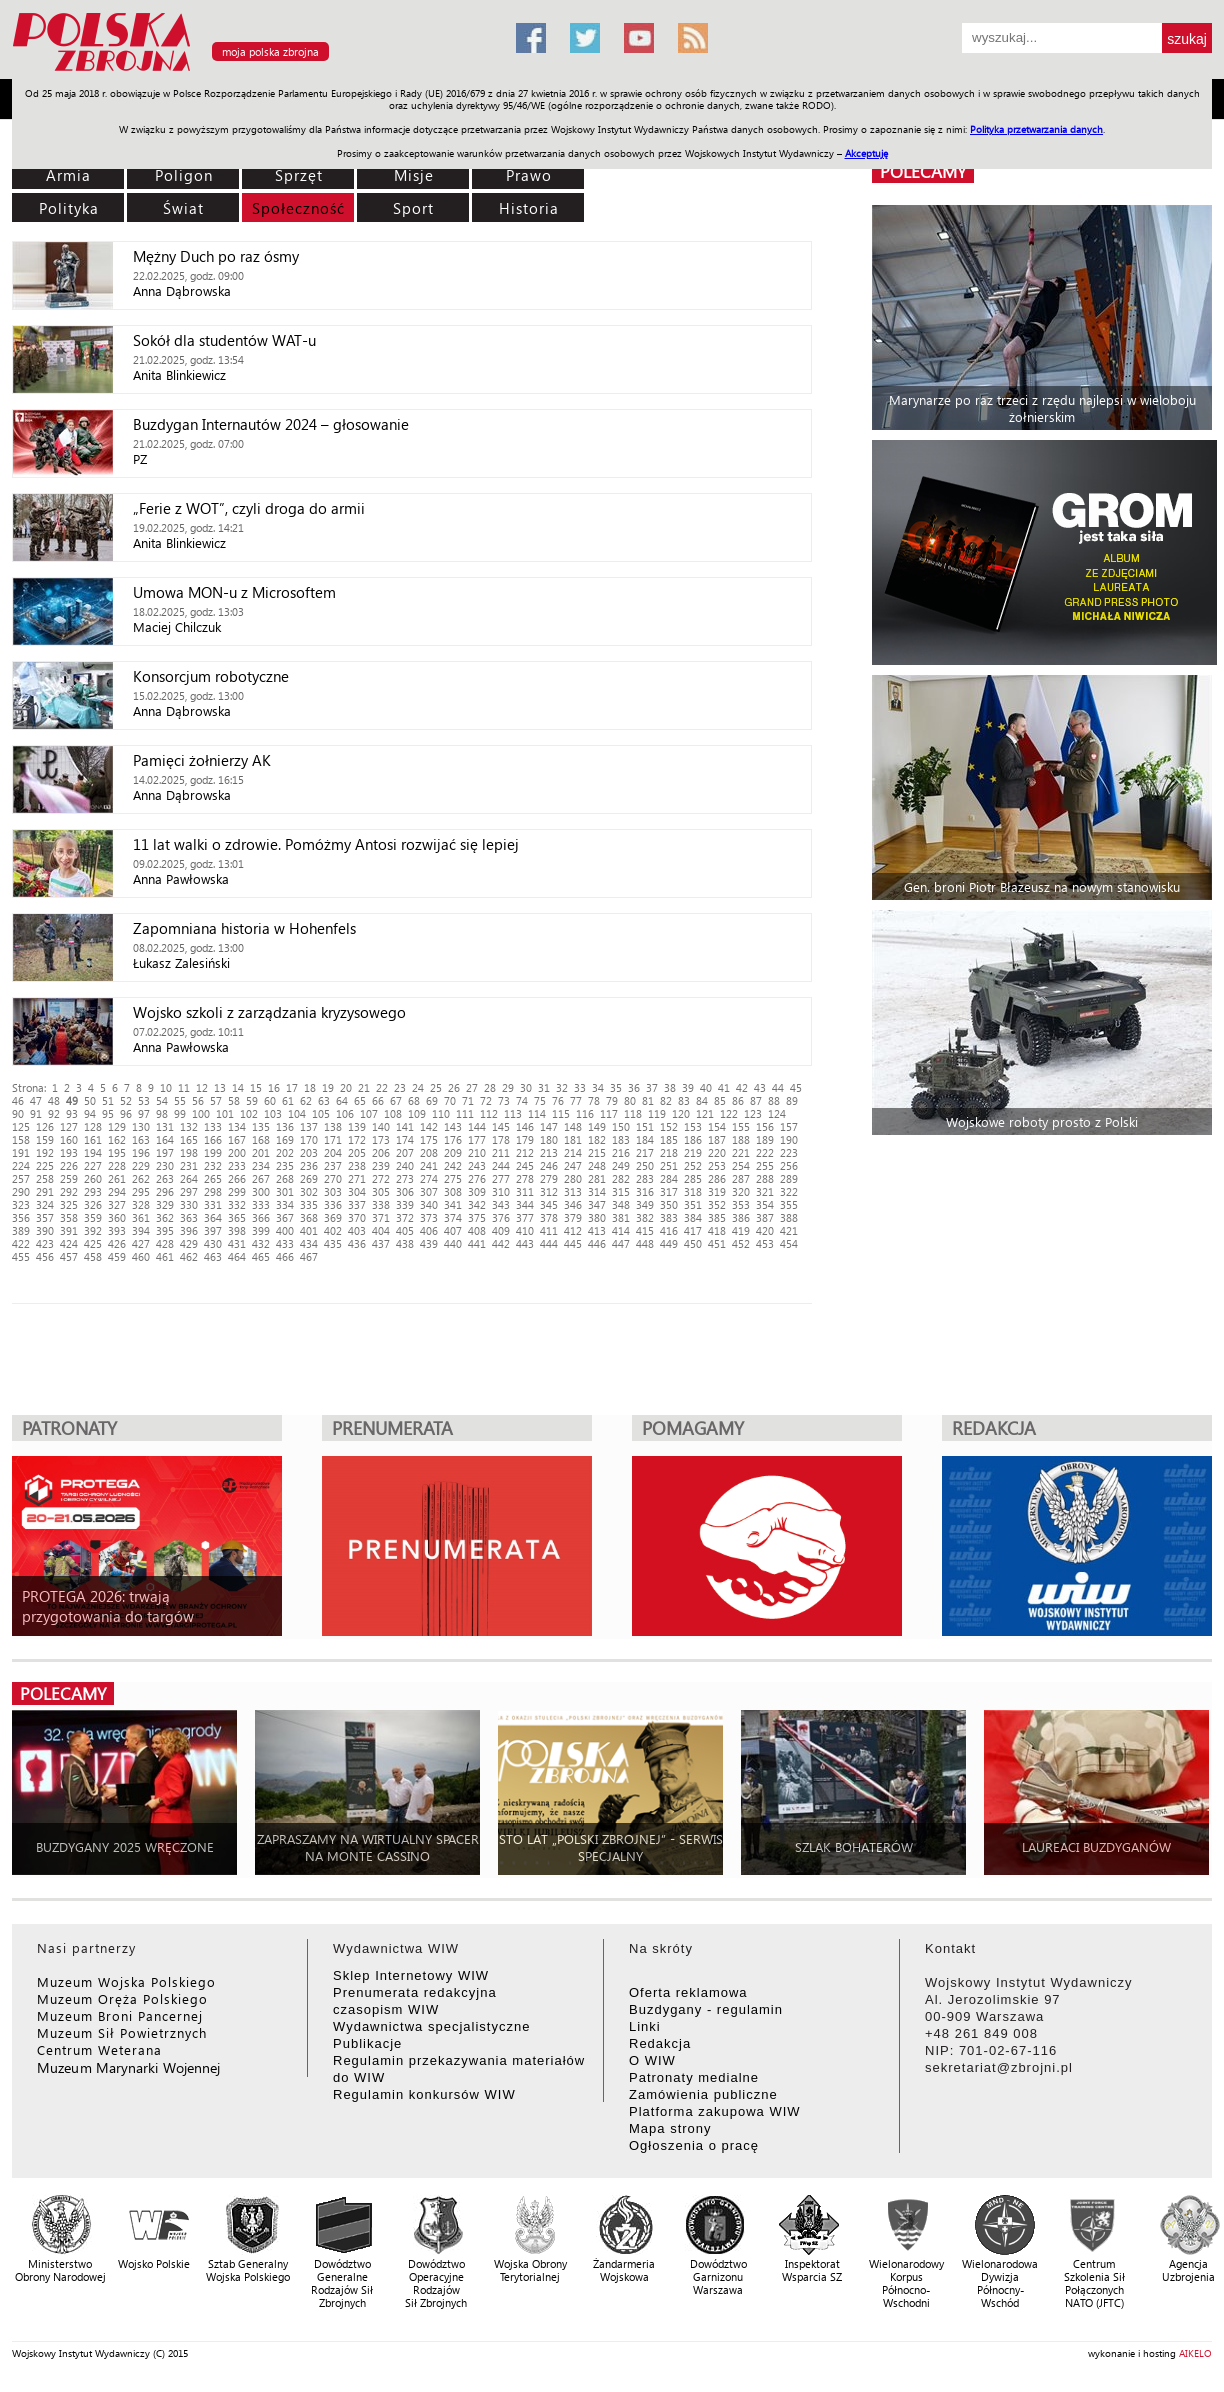 This screenshot has width=1224, height=2392. I want to click on 324, so click(45, 1204).